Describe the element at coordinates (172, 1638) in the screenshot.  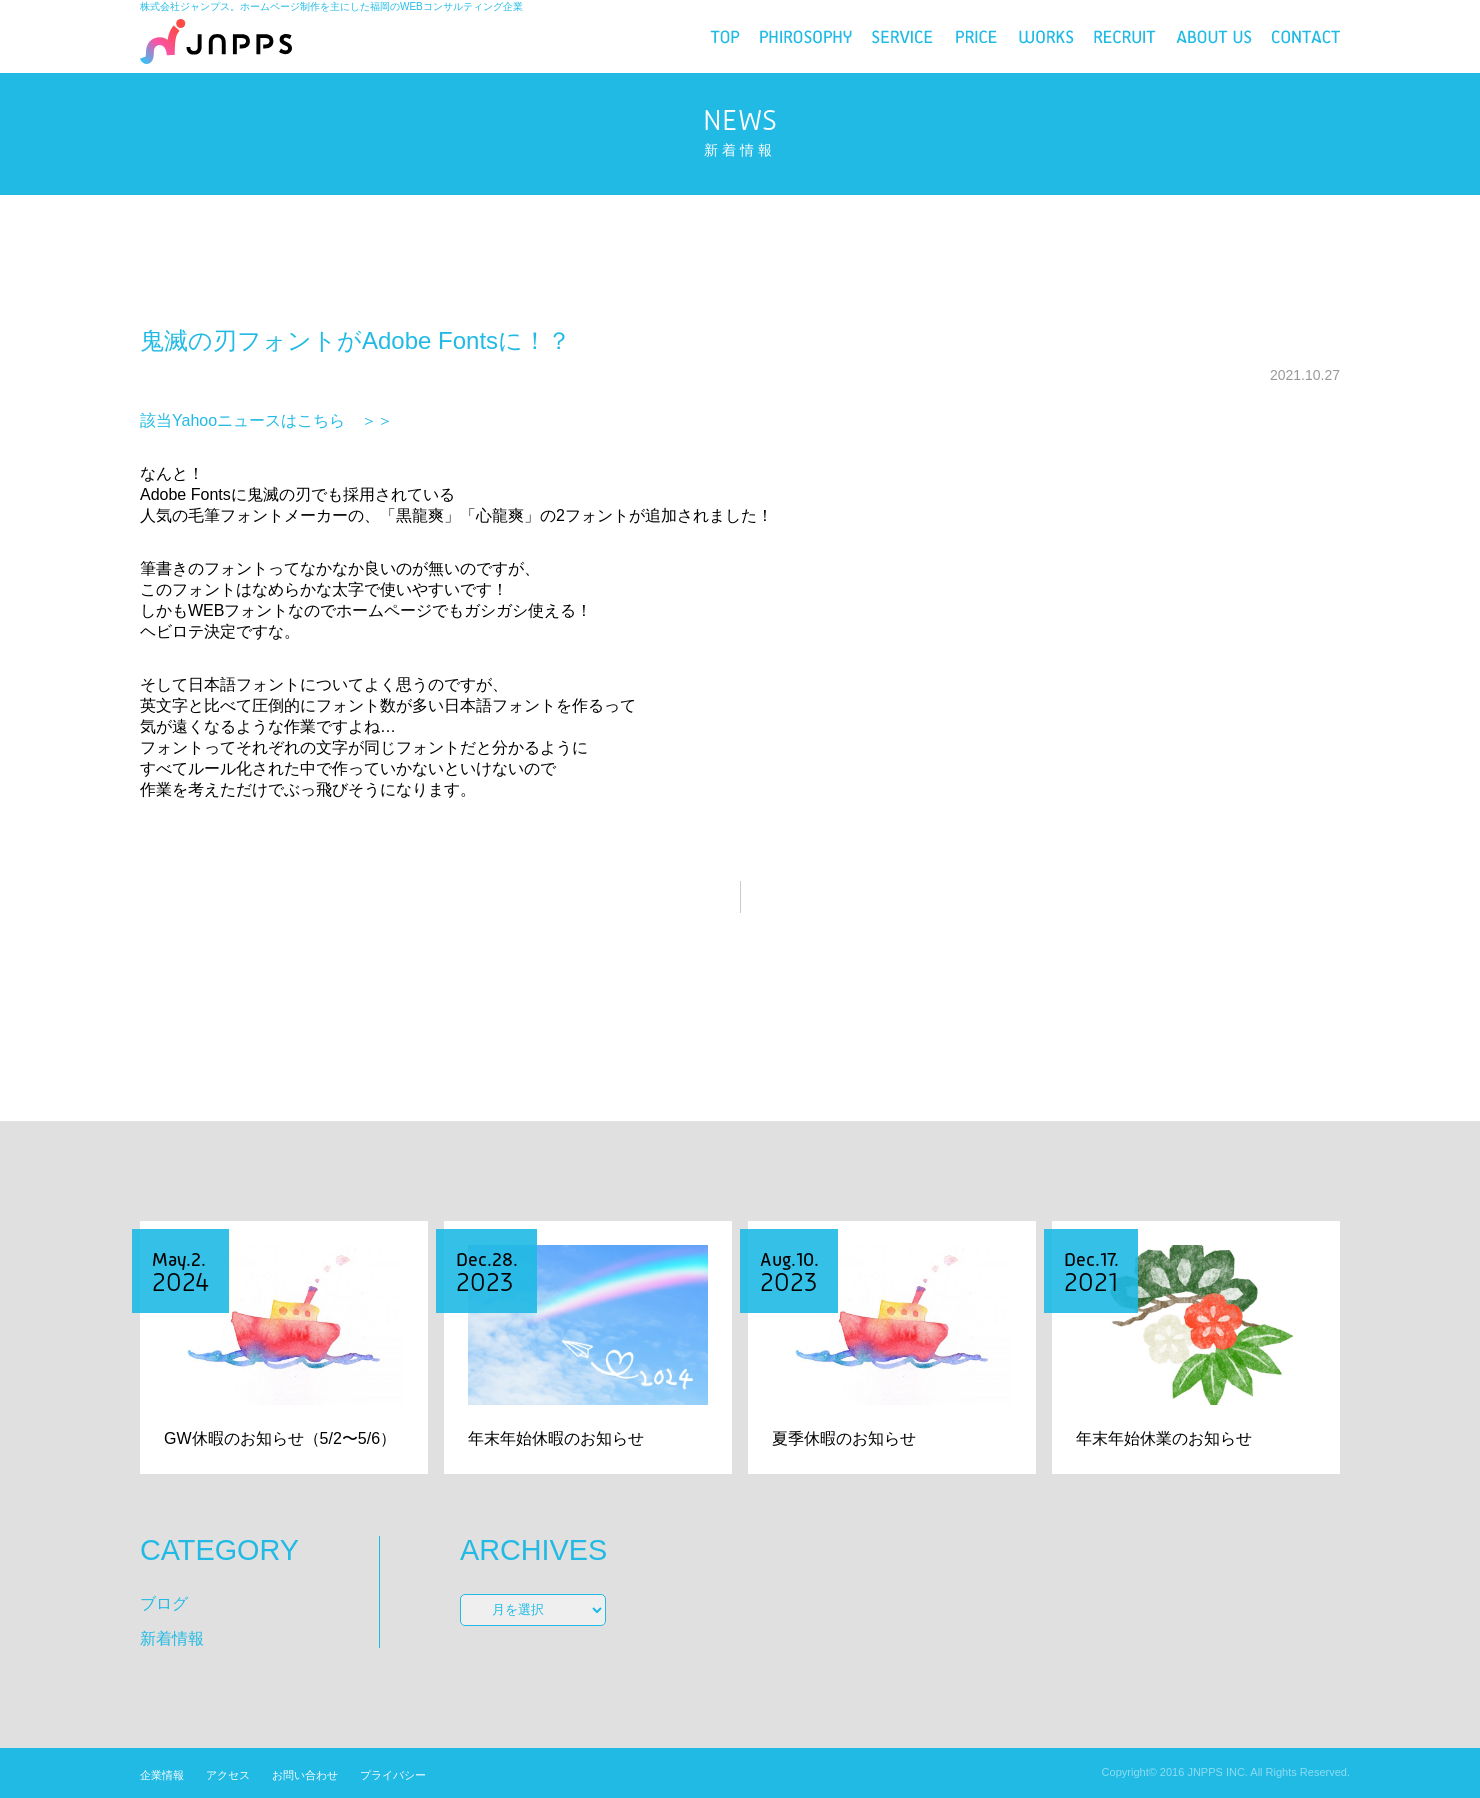
I see `新着情報` at that location.